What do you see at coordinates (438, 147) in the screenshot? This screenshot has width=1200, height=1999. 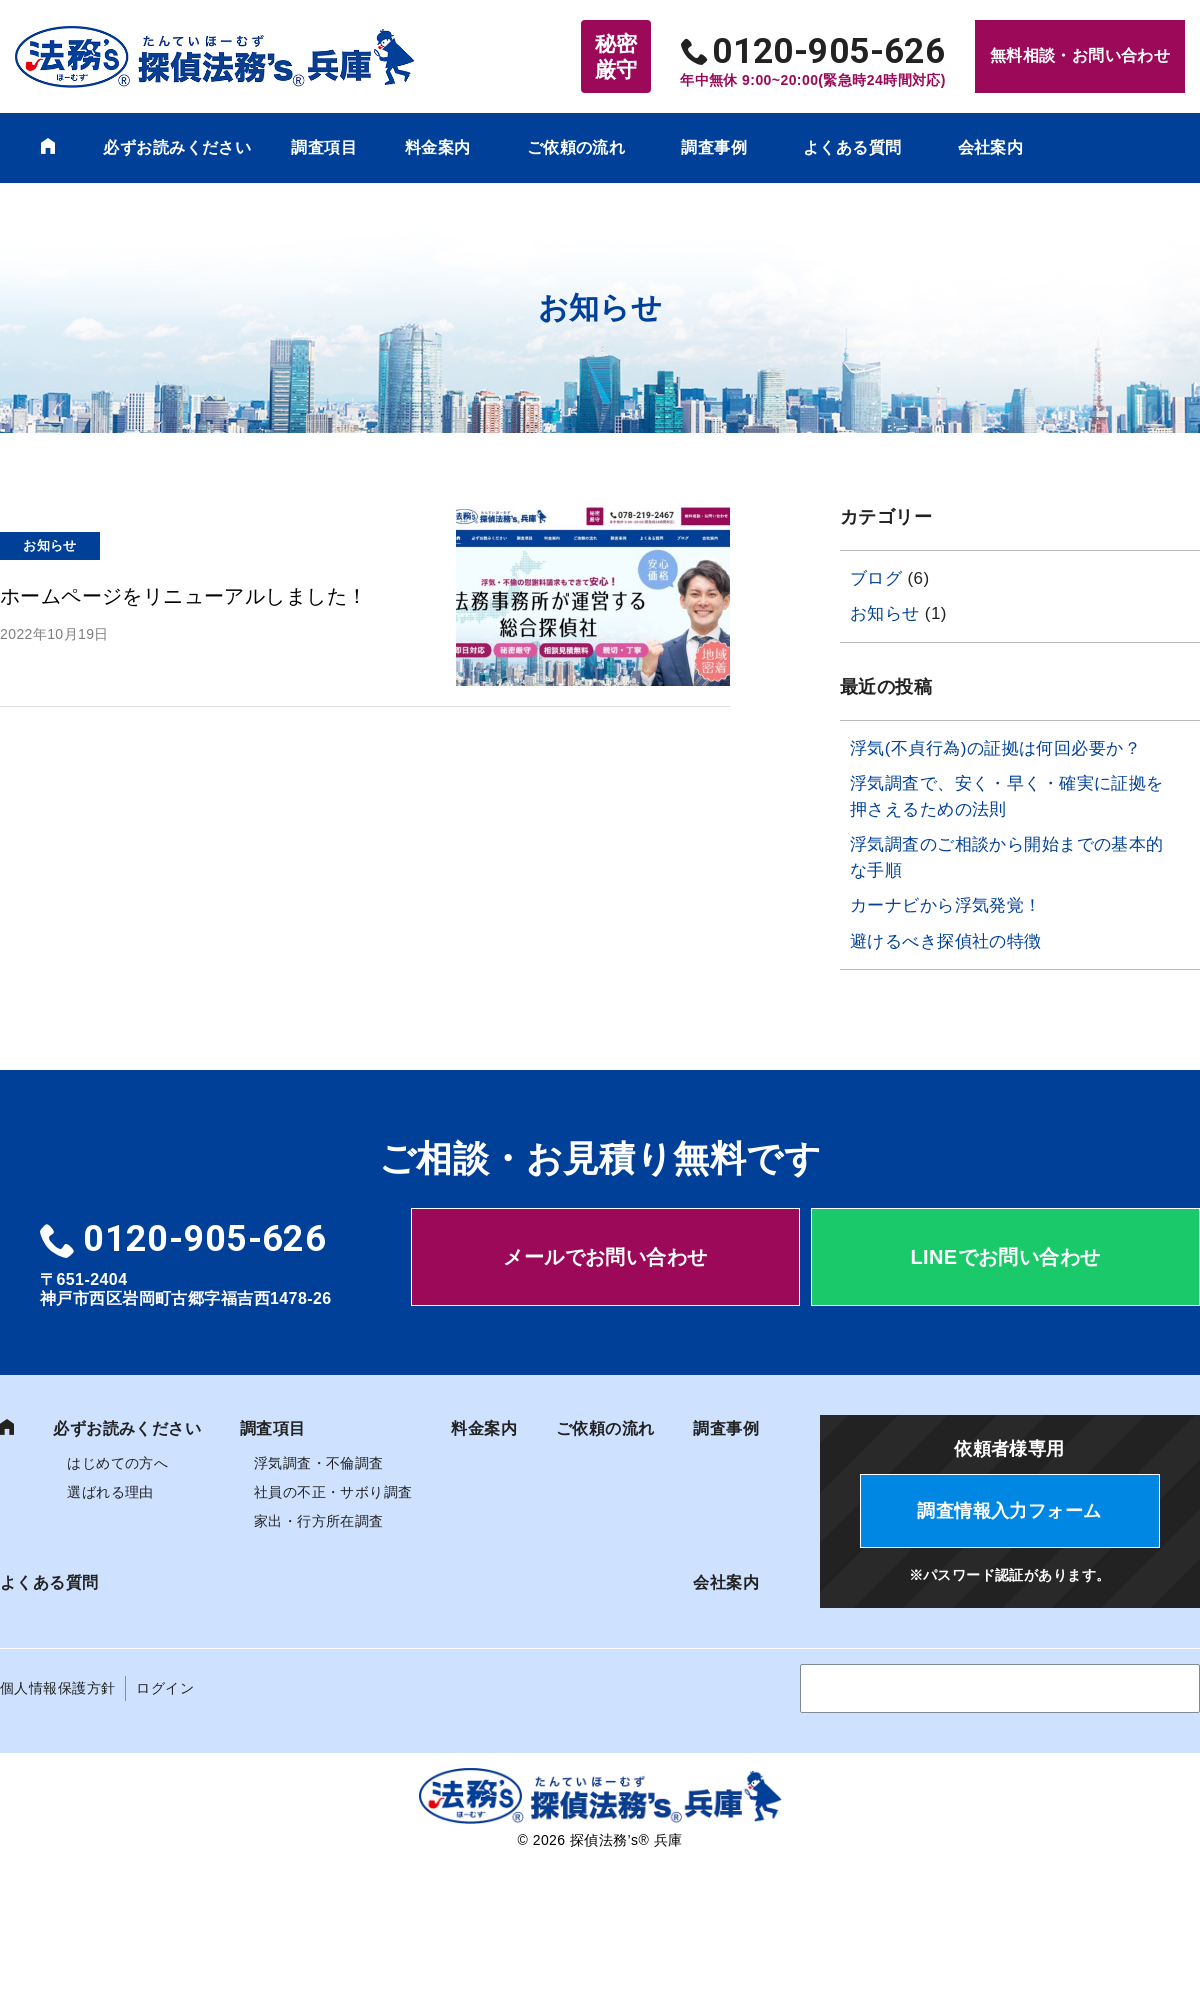 I see `料金案内` at bounding box center [438, 147].